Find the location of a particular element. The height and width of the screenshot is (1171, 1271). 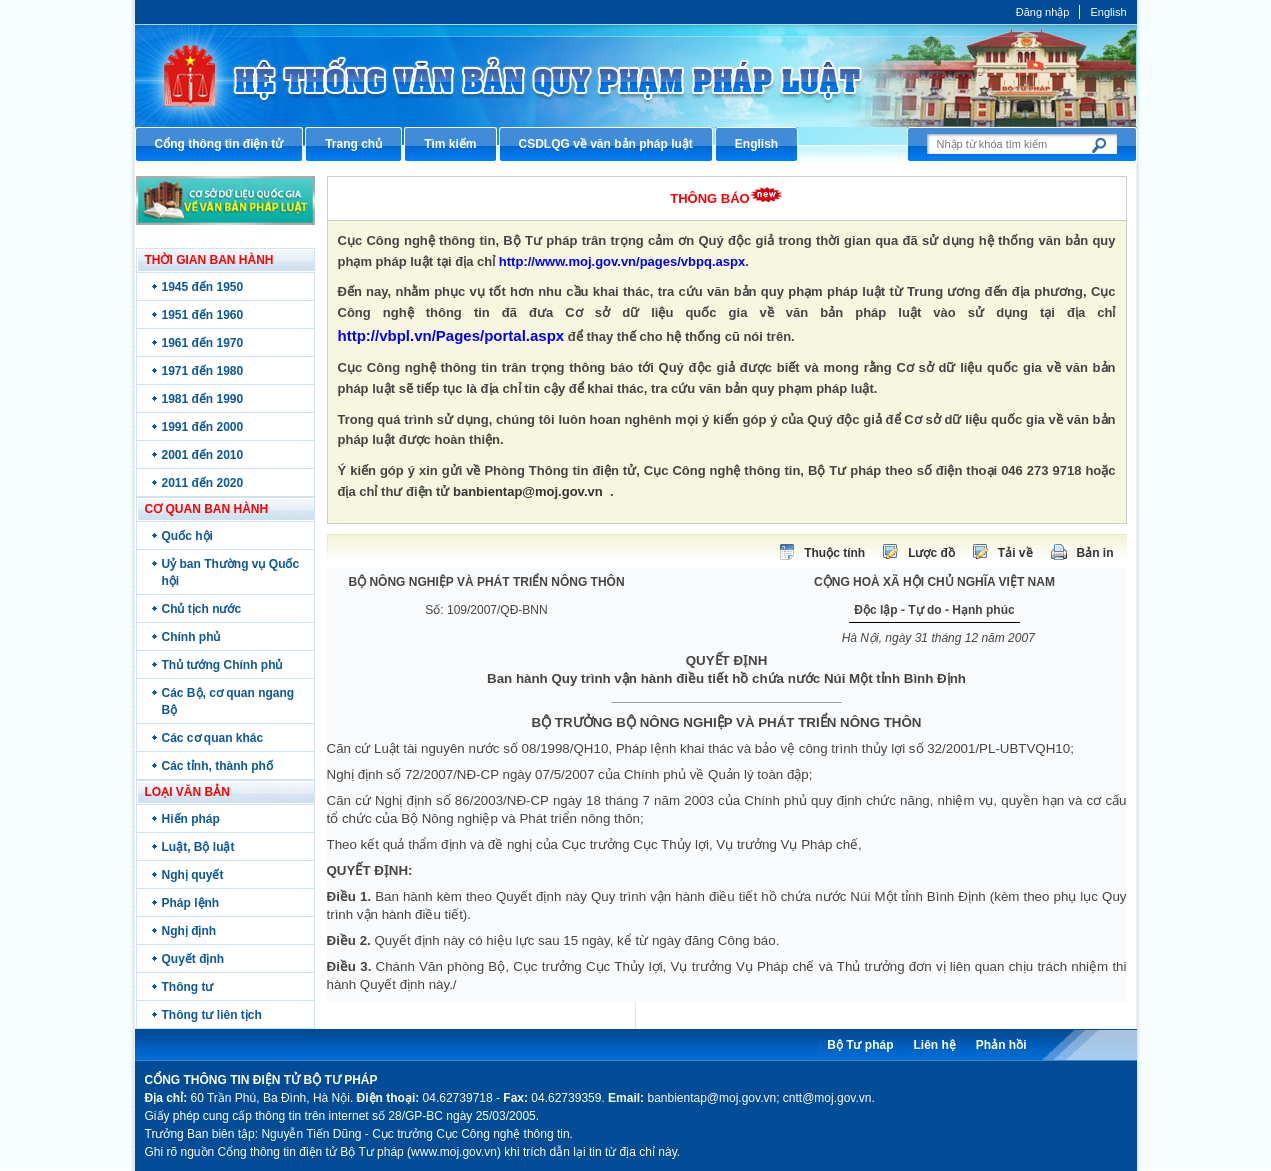

banbientap@moj.gov.vn is located at coordinates (528, 491).